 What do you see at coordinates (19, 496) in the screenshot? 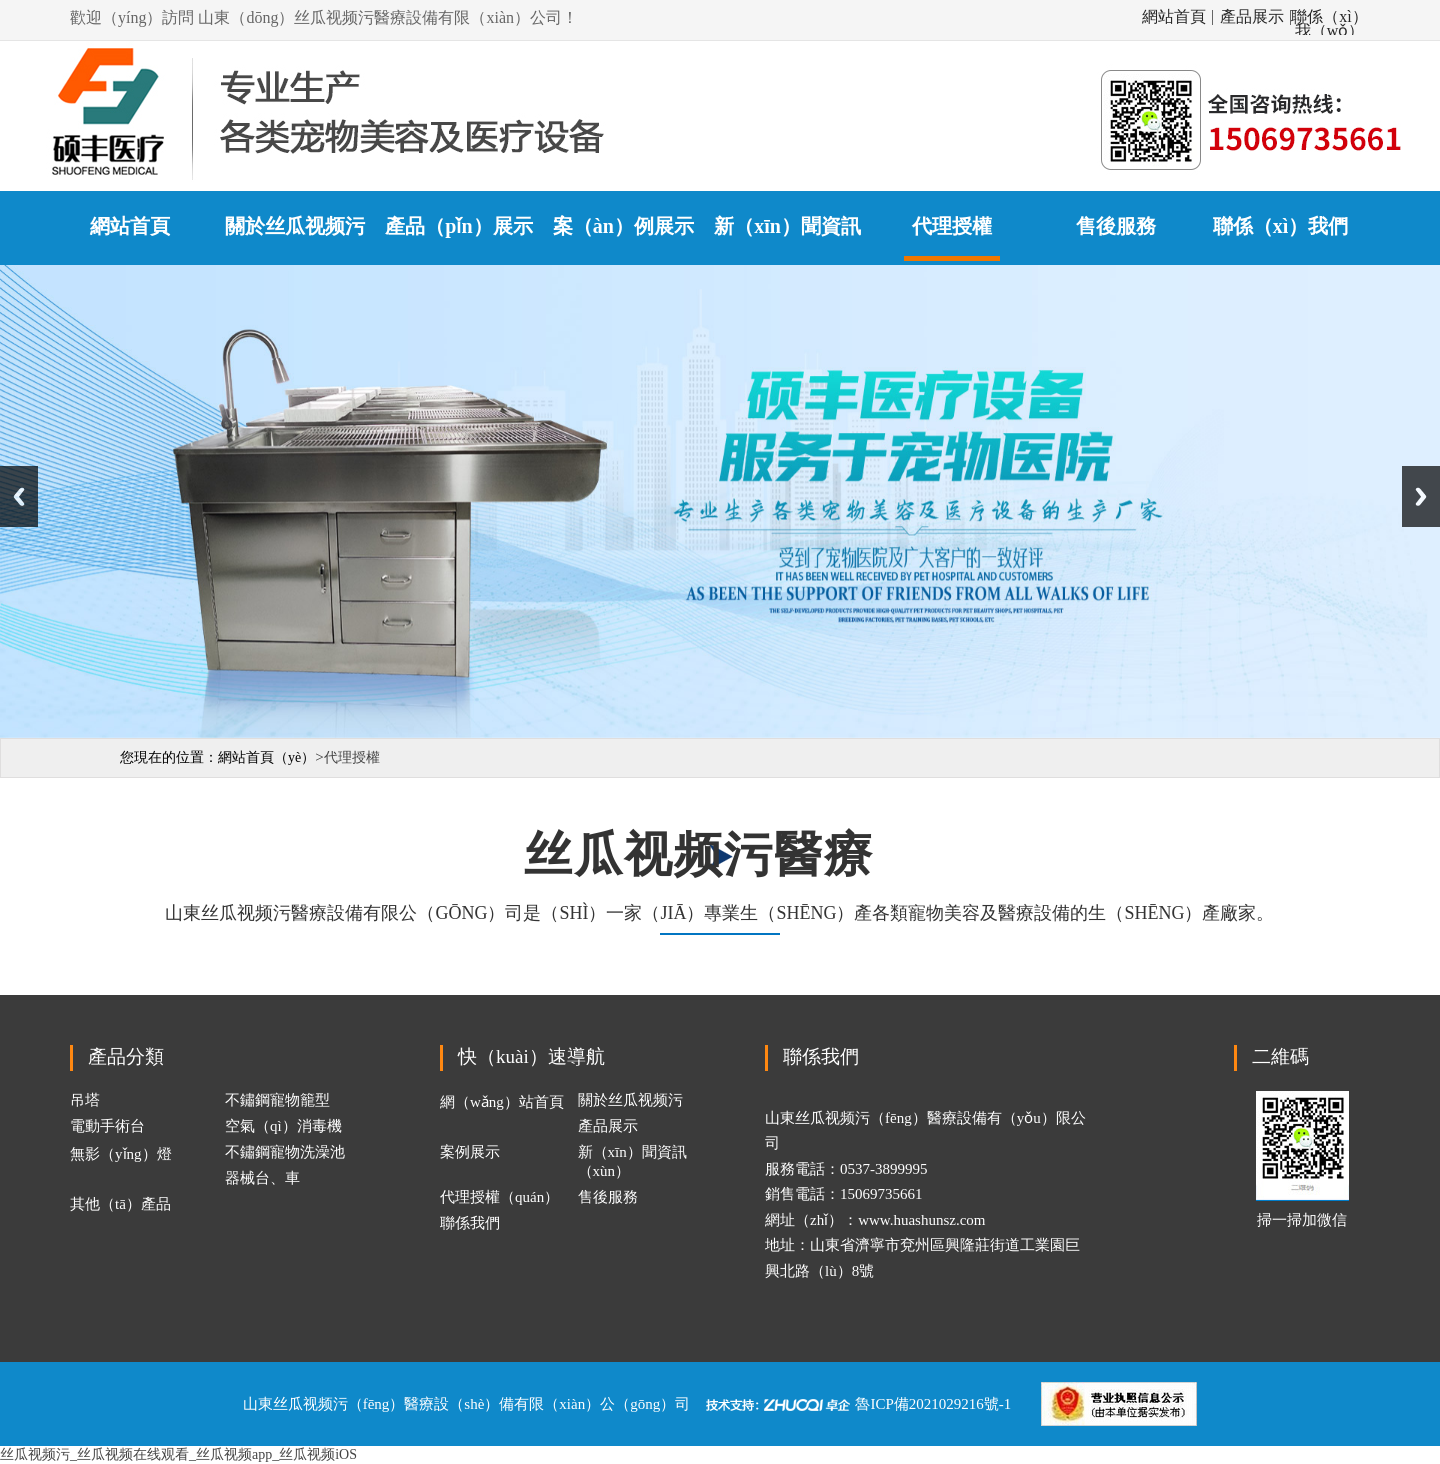
I see `Previous` at bounding box center [19, 496].